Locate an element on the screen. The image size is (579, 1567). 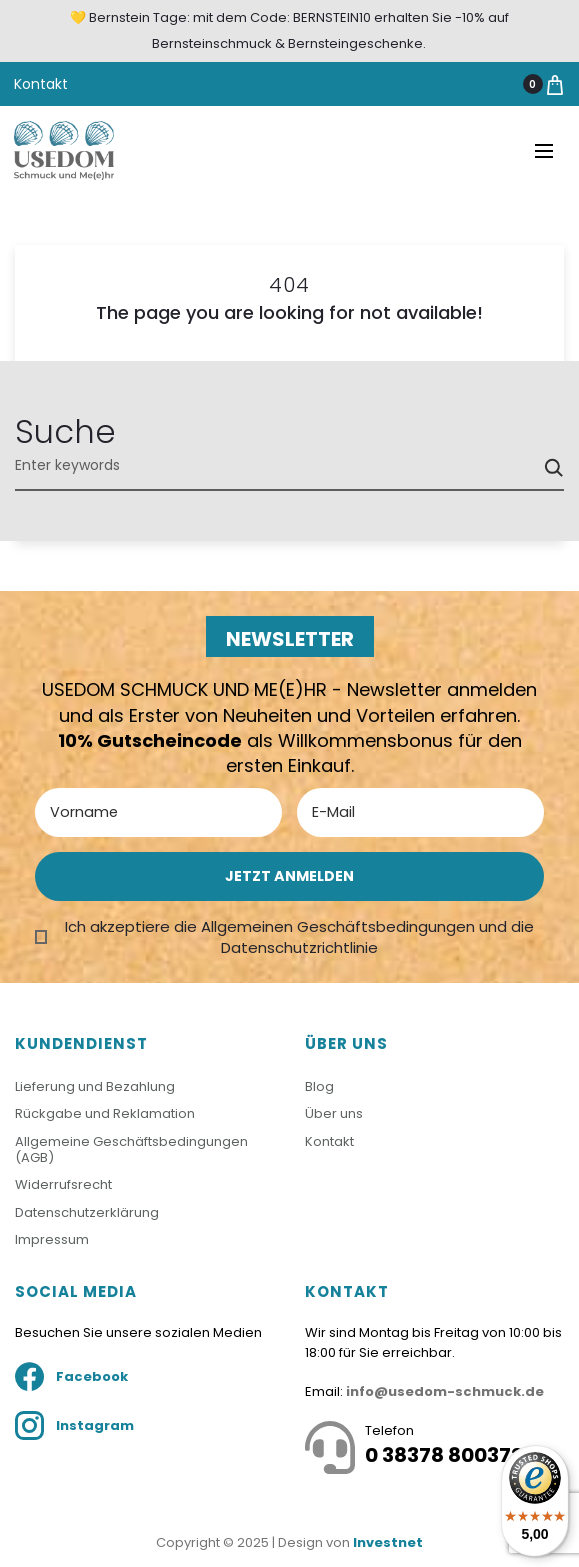
Allgemeine Geschäftsbedingungen (AGB) is located at coordinates (131, 1149).